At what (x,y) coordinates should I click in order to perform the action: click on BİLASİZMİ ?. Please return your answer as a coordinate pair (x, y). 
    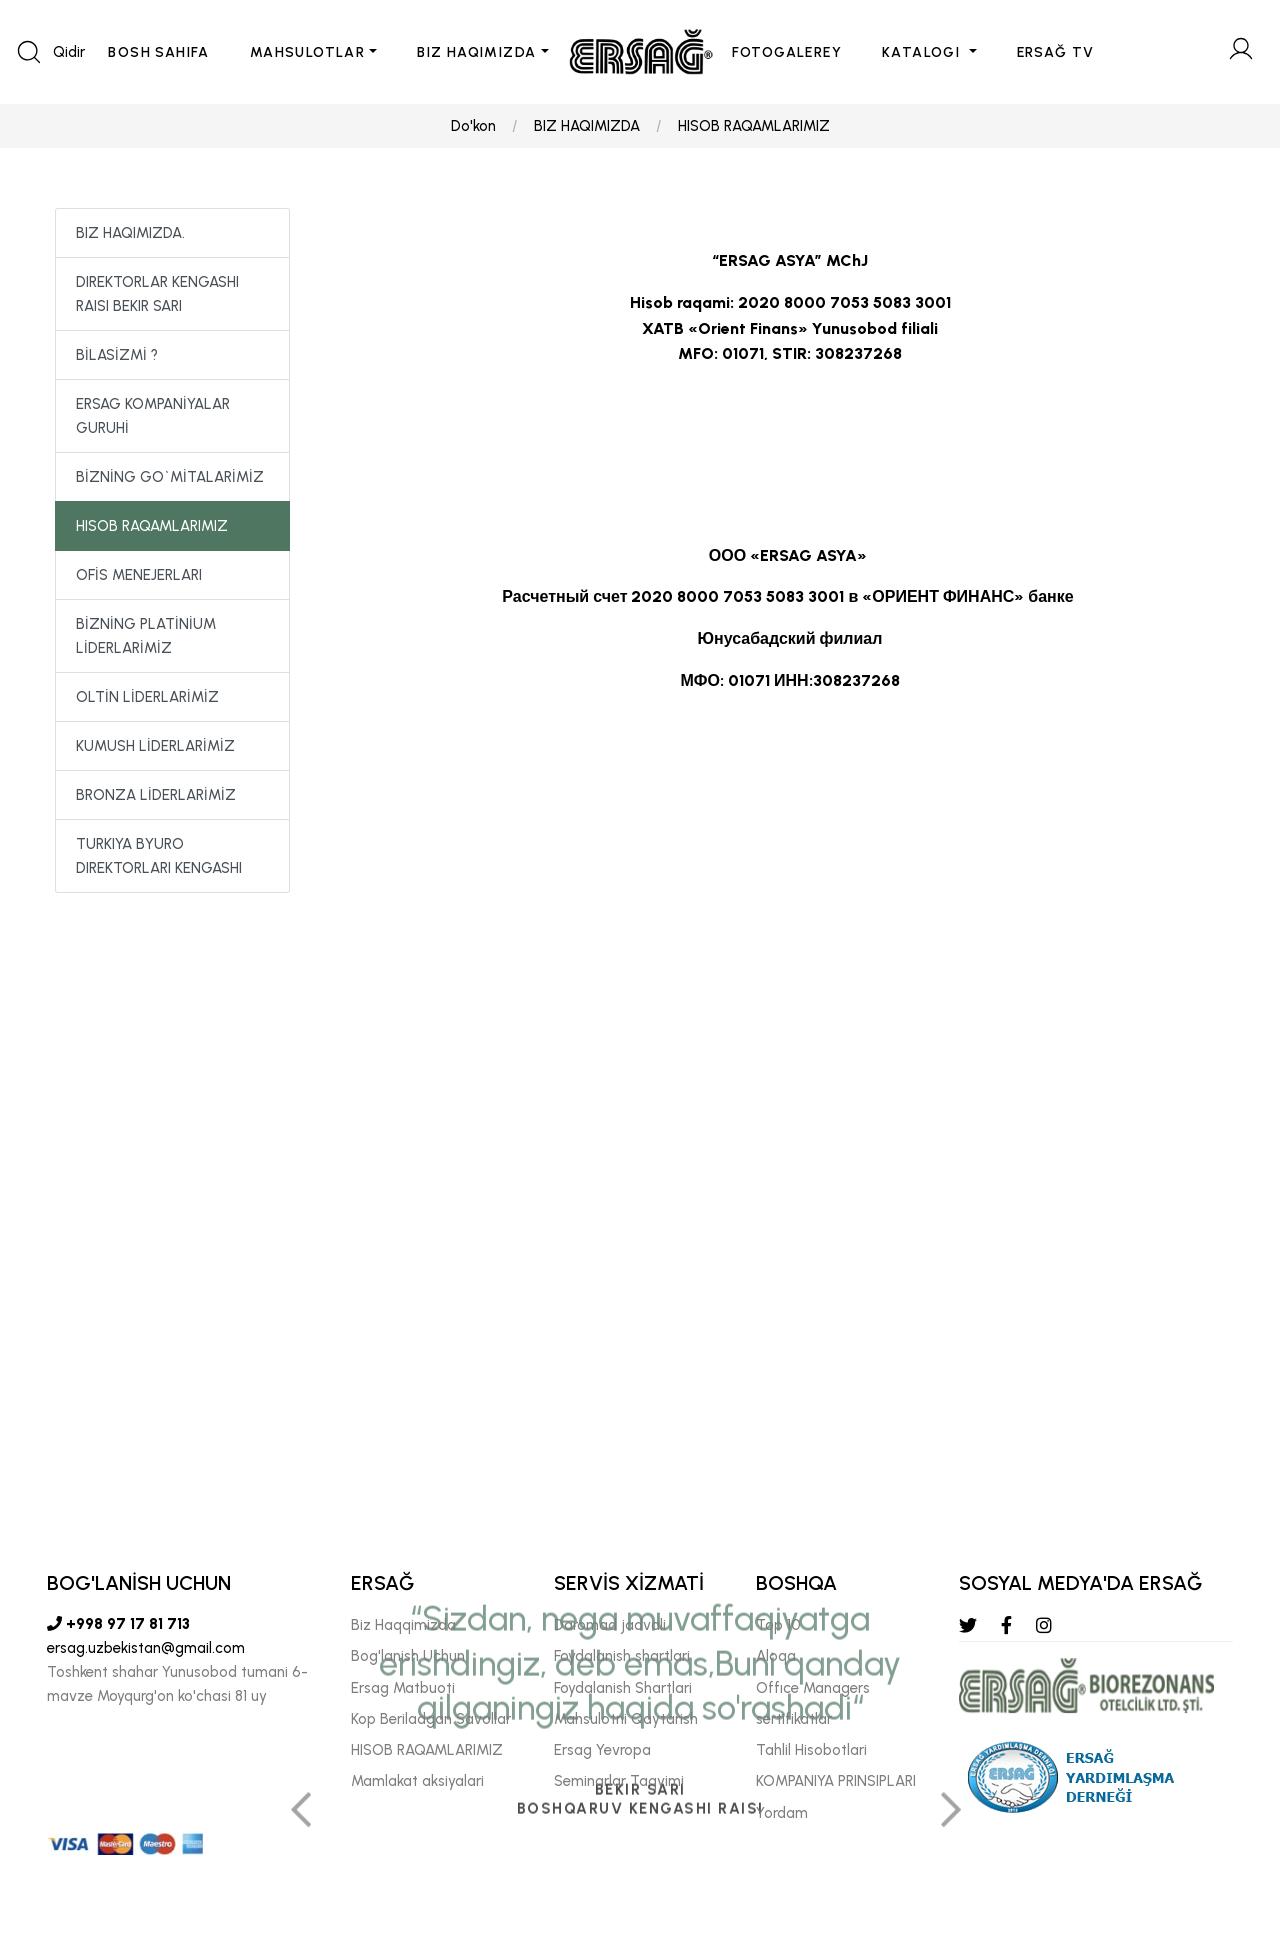
    Looking at the image, I should click on (117, 355).